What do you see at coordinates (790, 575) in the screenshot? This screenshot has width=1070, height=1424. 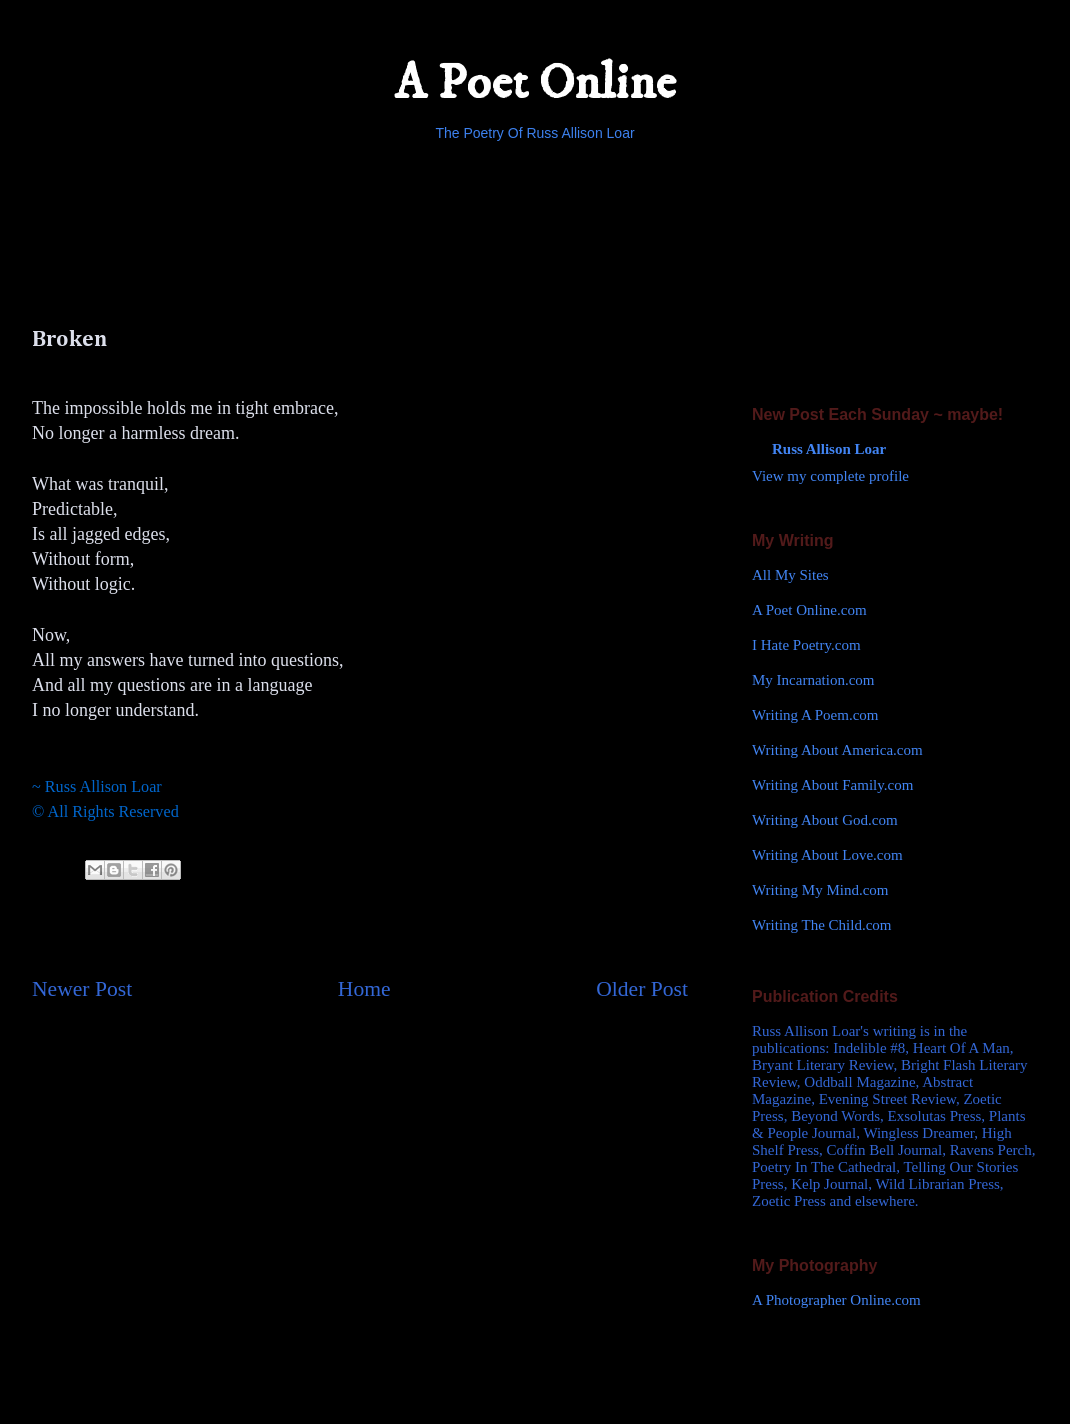 I see `All My Sites` at bounding box center [790, 575].